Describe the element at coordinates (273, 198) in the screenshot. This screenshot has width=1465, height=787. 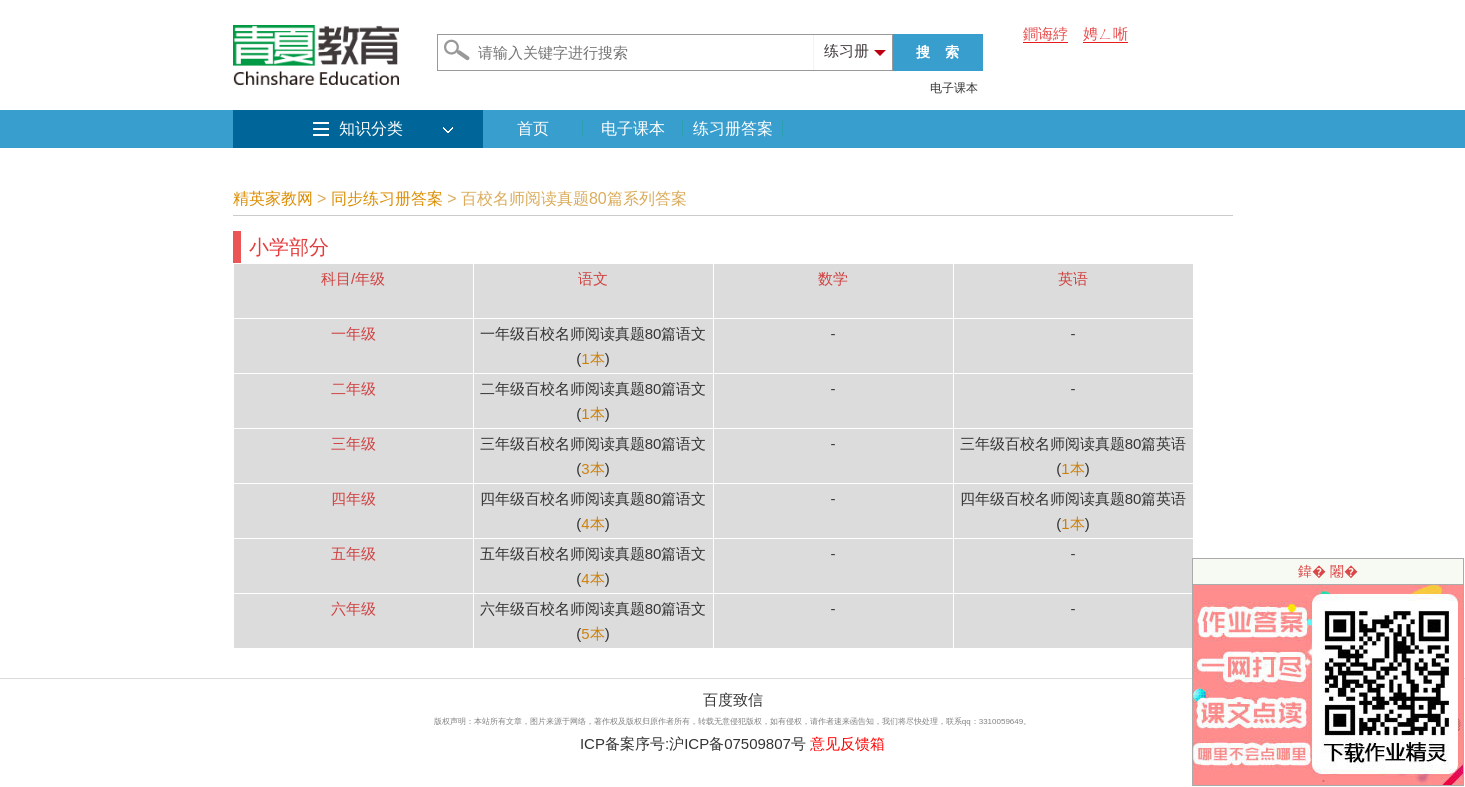
I see `精英家教网` at that location.